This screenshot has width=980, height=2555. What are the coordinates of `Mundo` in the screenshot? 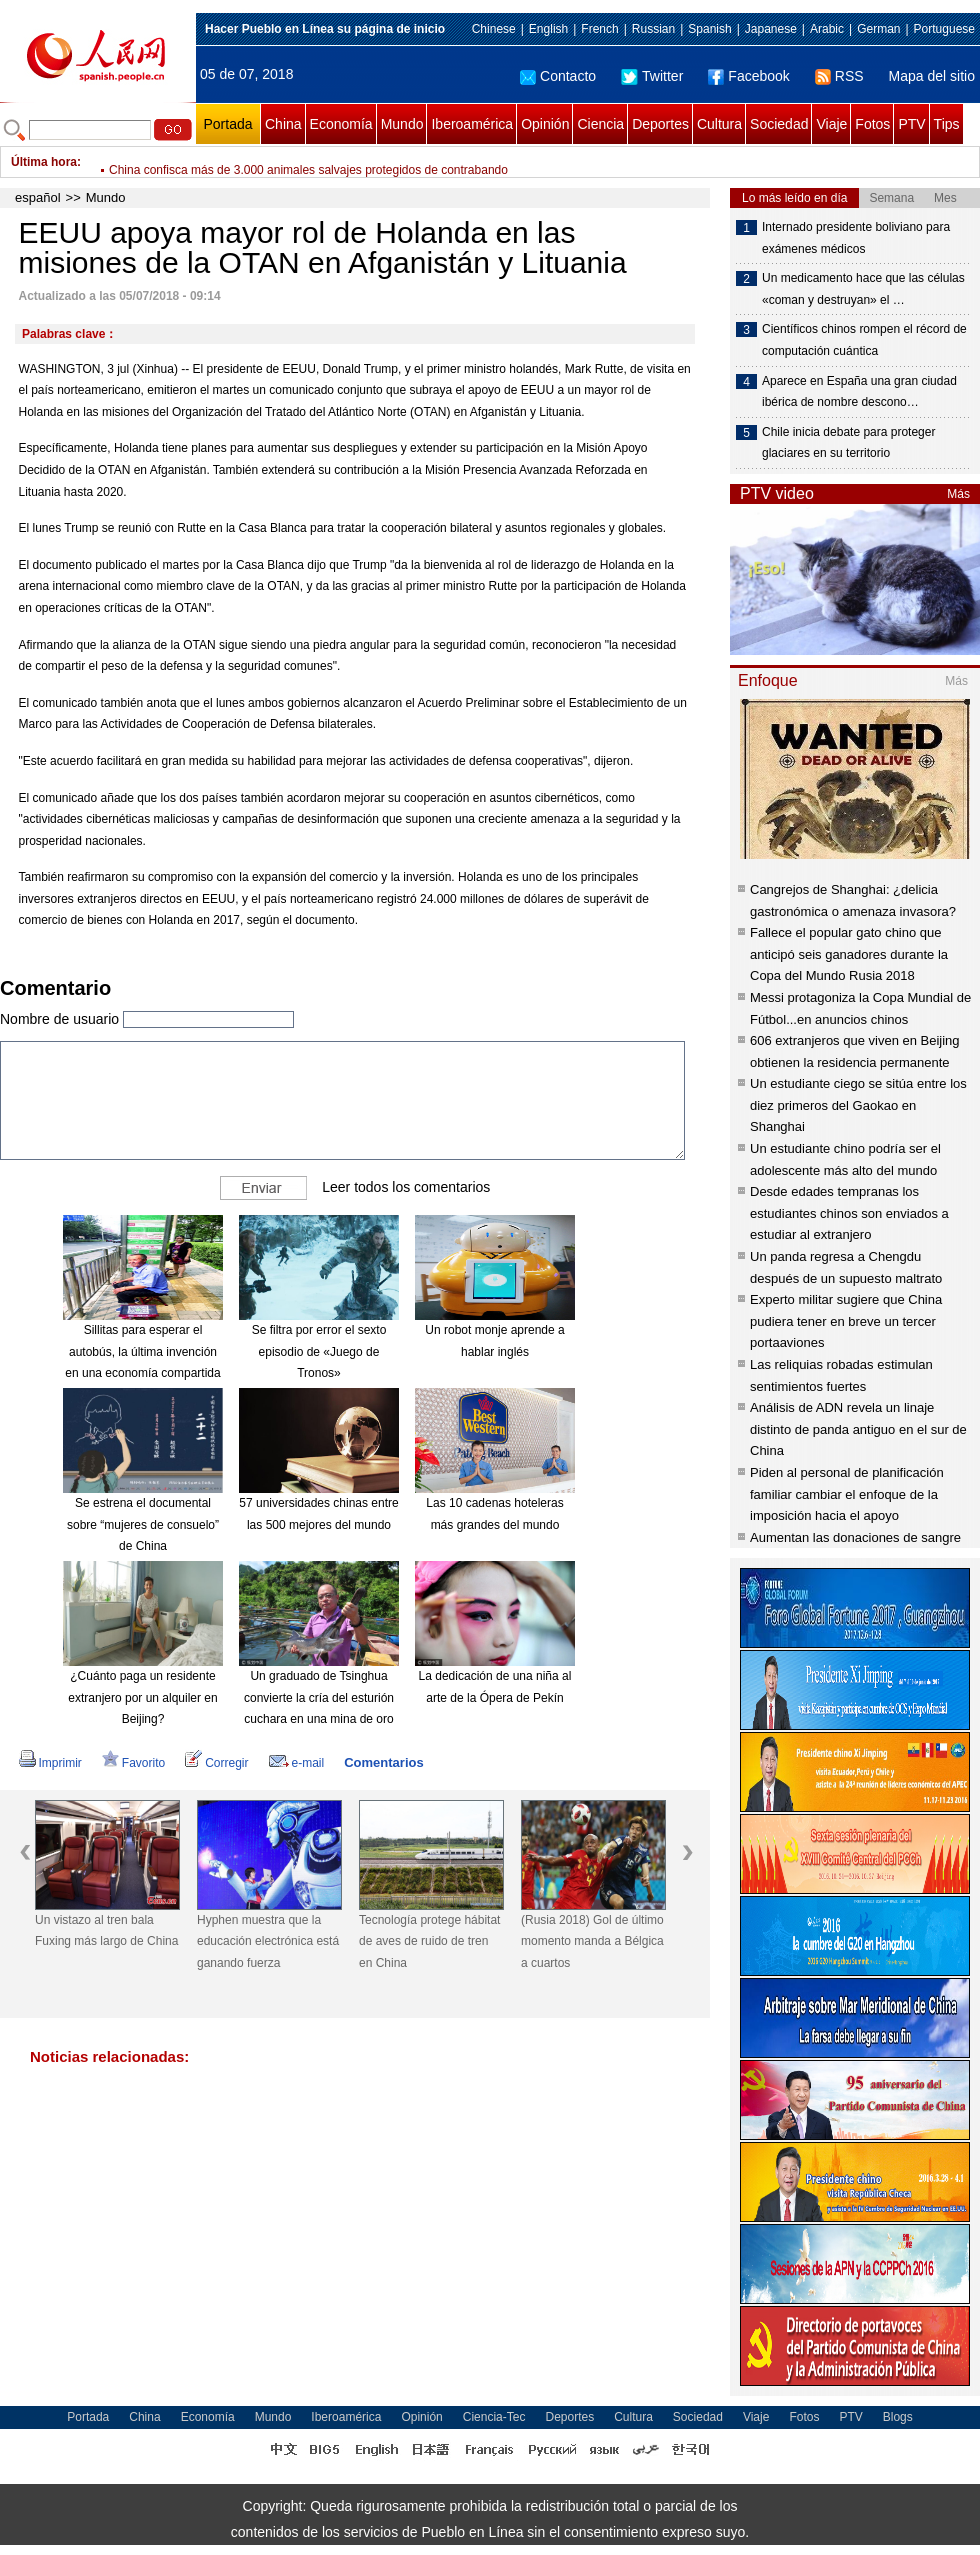 It's located at (402, 124).